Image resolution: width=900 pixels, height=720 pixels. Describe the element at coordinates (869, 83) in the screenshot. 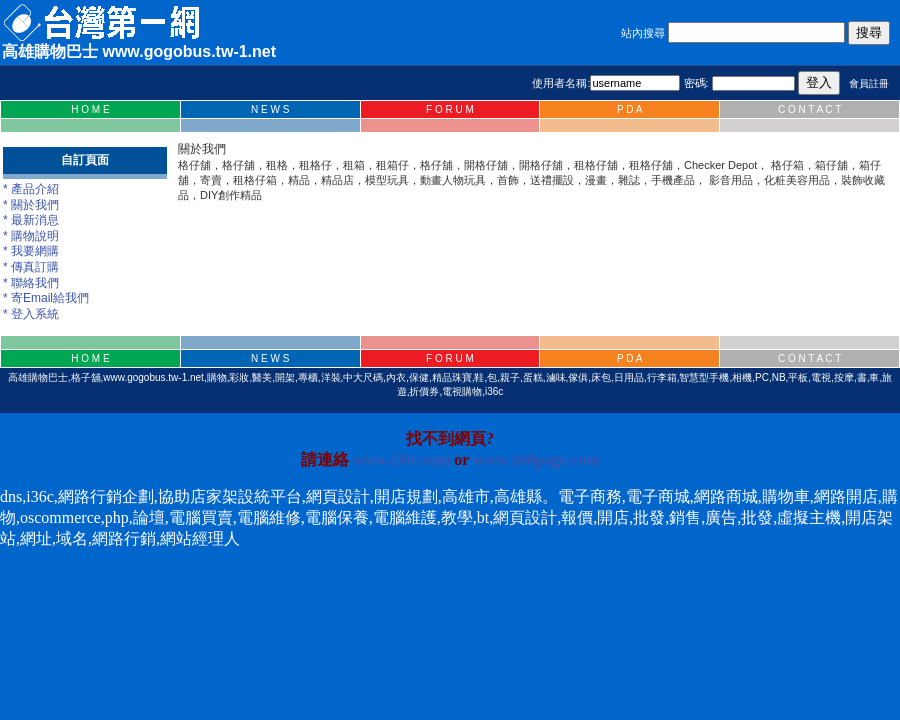

I see `會員註冊` at that location.